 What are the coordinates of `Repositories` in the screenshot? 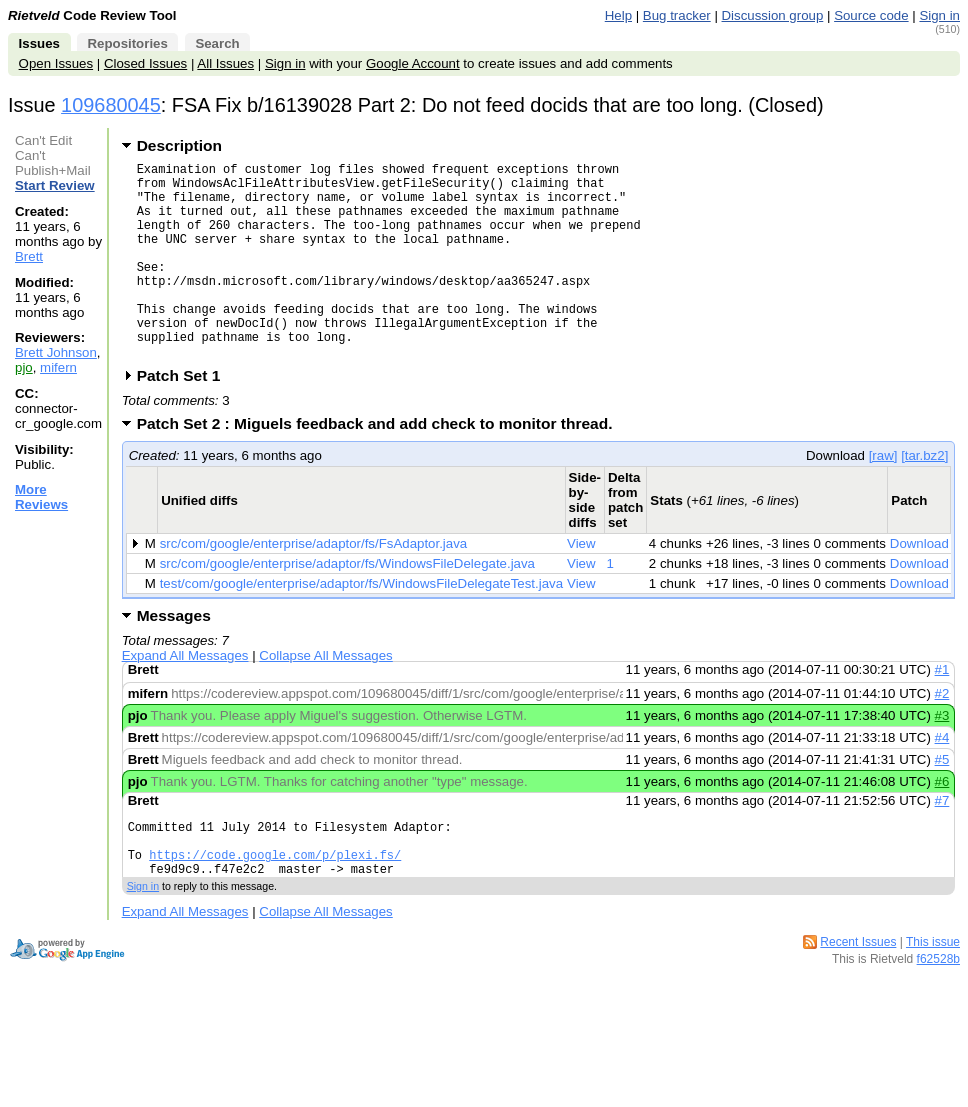 It's located at (127, 43).